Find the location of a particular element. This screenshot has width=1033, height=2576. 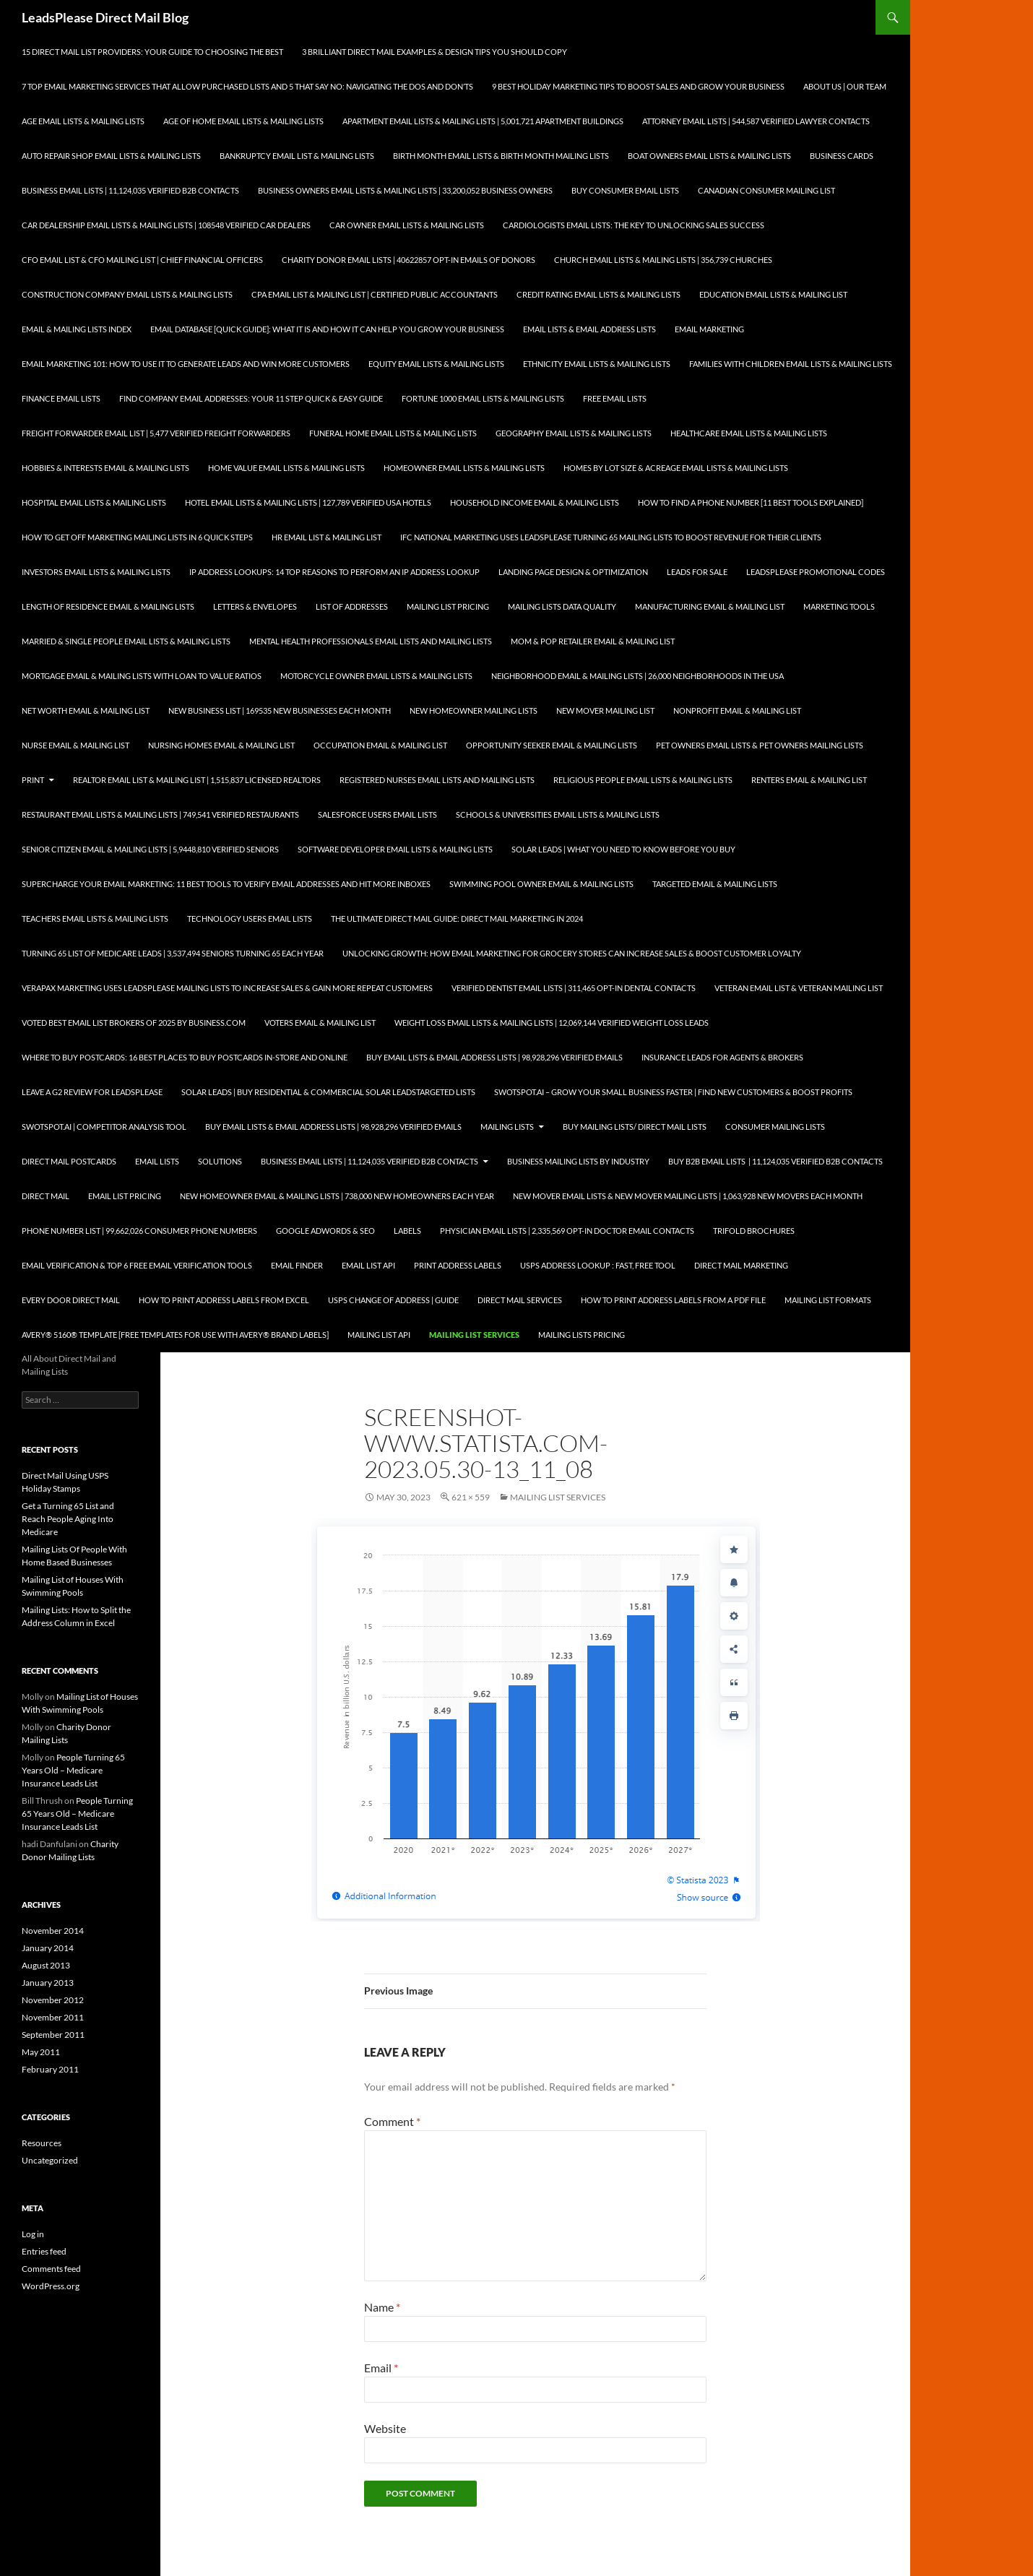

Net Worth Email & Mailing List is located at coordinates (86, 710).